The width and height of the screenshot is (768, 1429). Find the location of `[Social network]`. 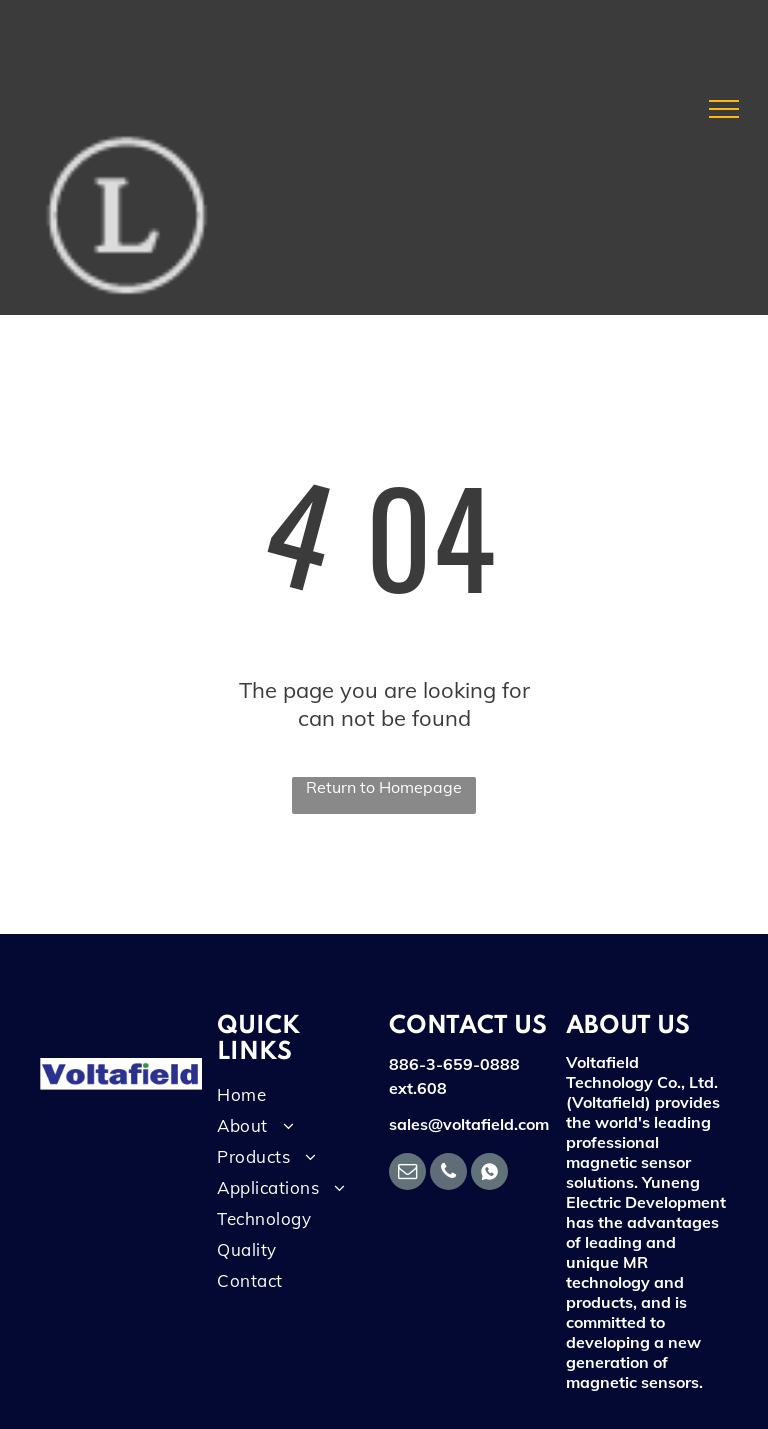

[Social network] is located at coordinates (489, 1174).